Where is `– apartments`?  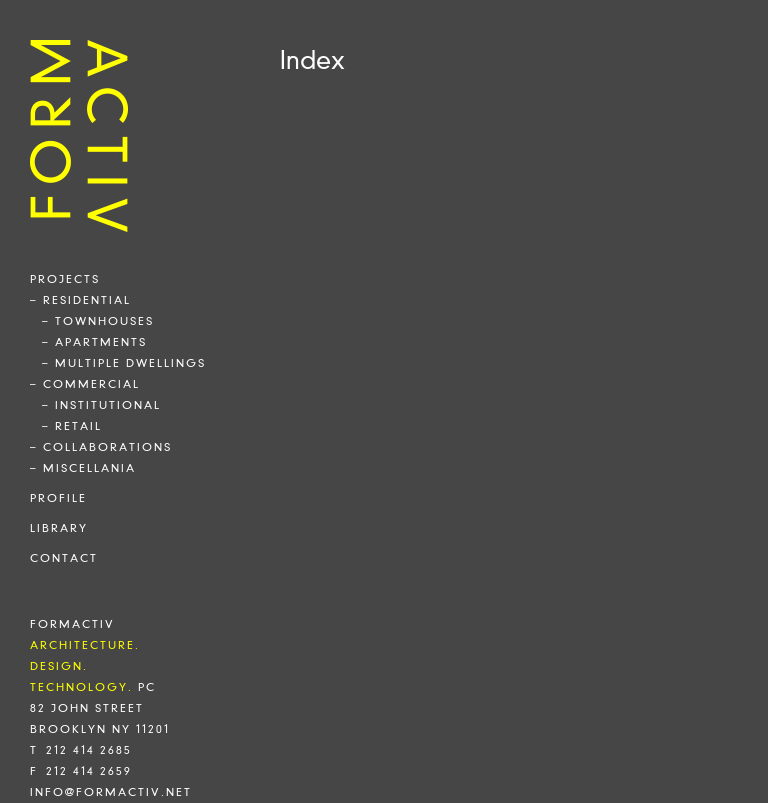
– apartments is located at coordinates (94, 342).